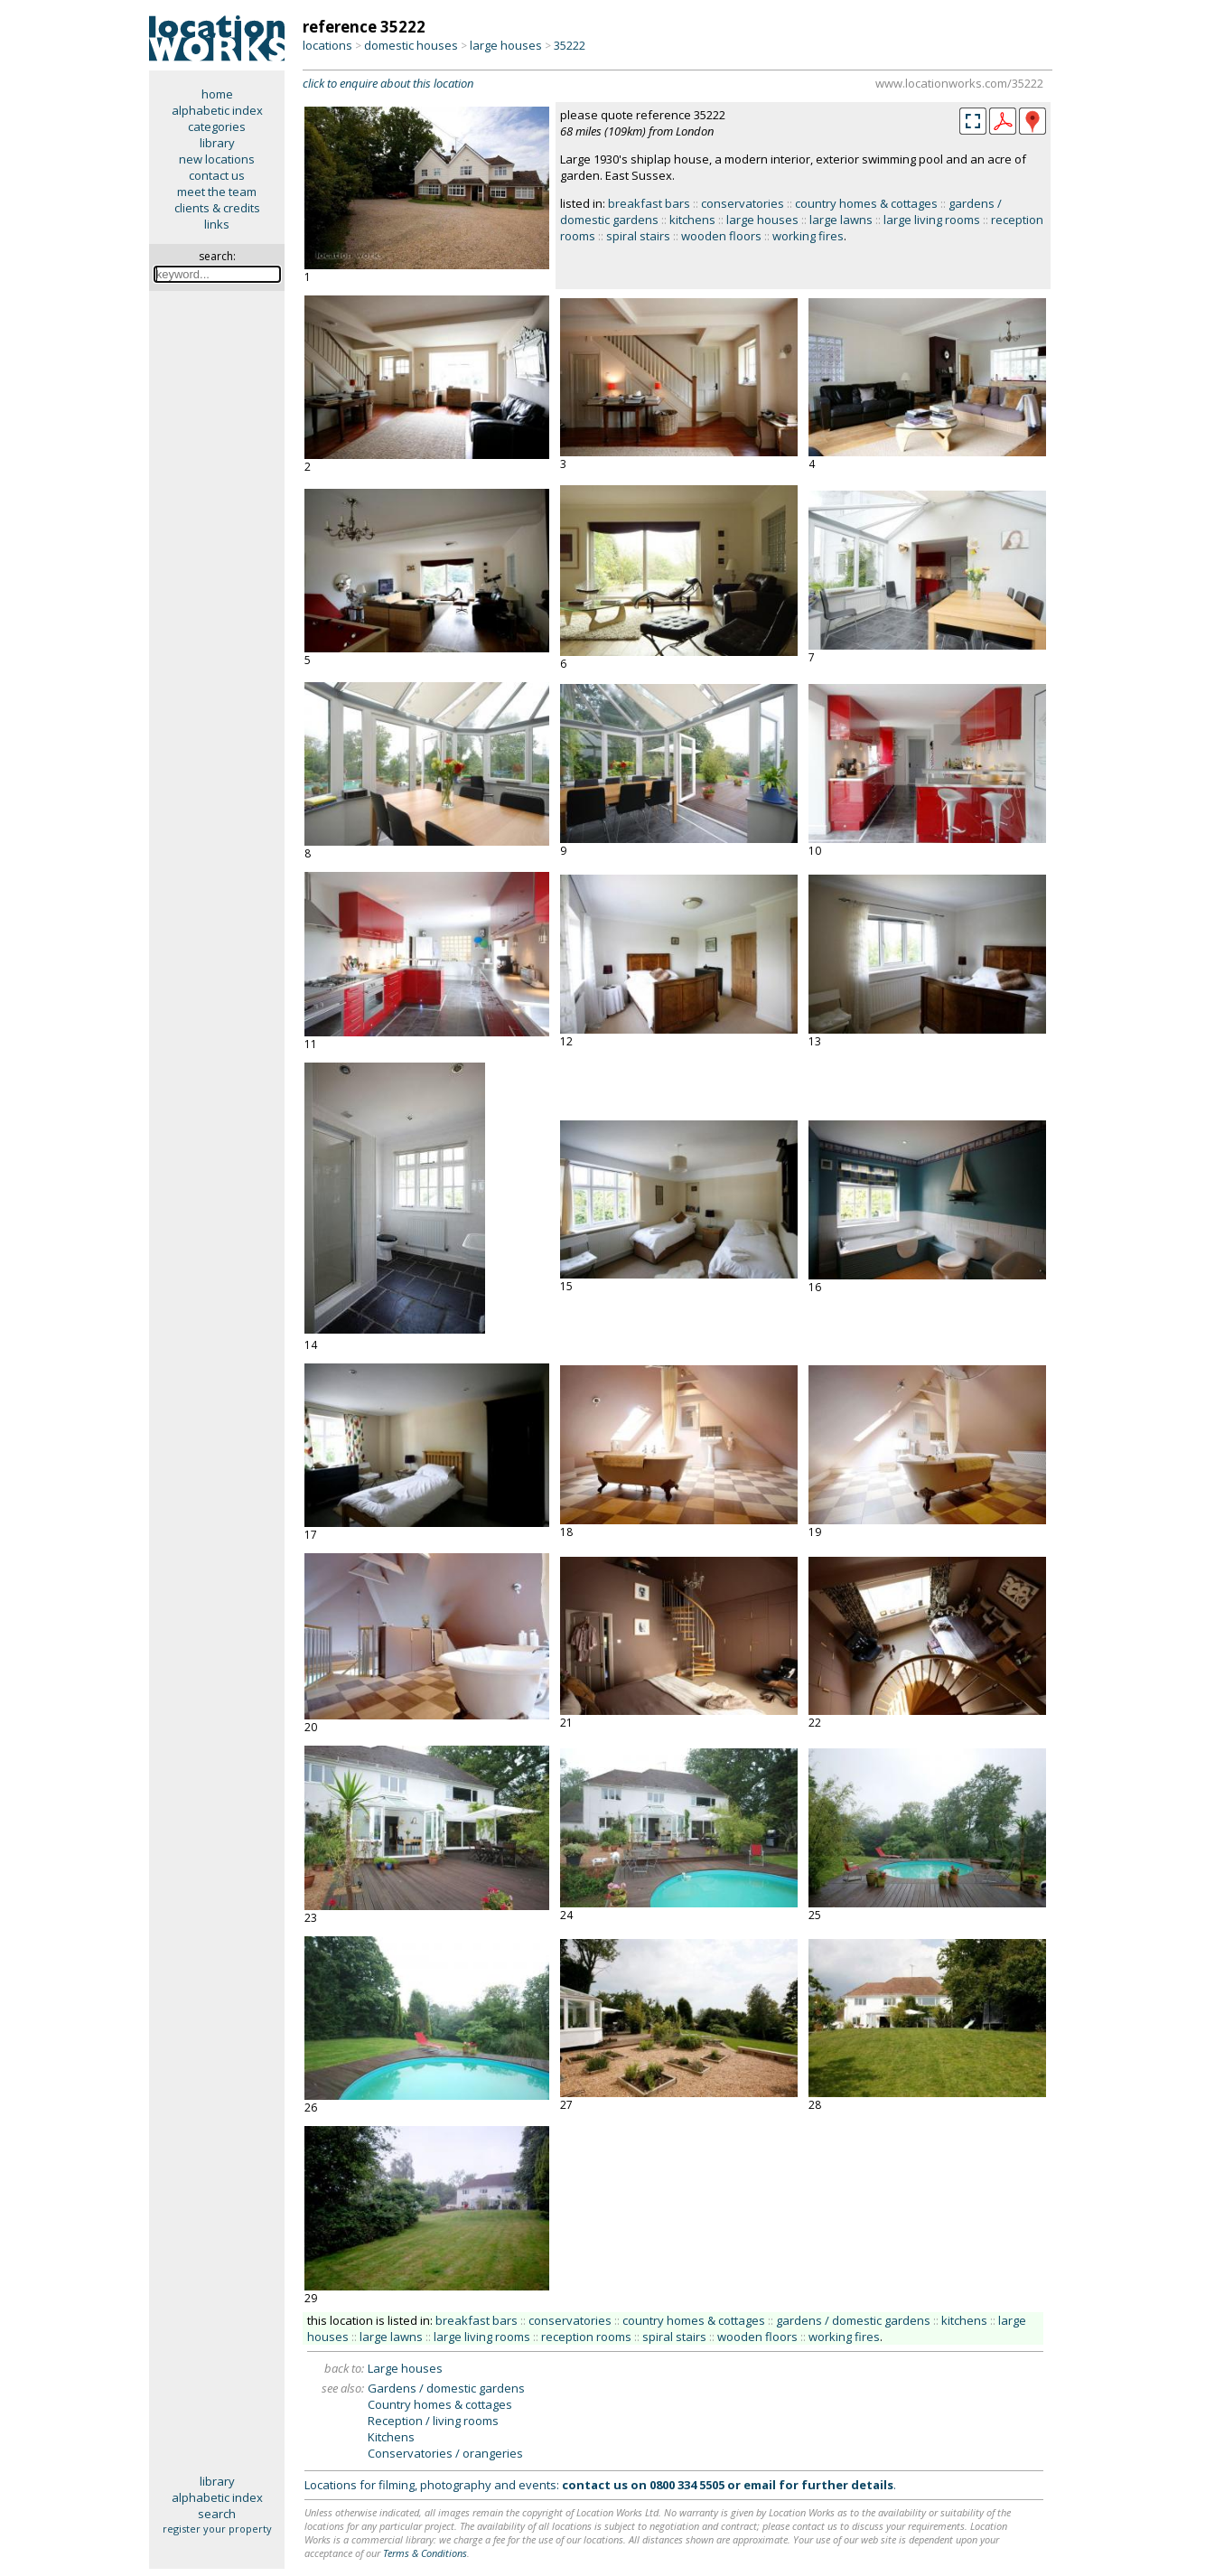  Describe the element at coordinates (649, 203) in the screenshot. I see `breakfast bars` at that location.